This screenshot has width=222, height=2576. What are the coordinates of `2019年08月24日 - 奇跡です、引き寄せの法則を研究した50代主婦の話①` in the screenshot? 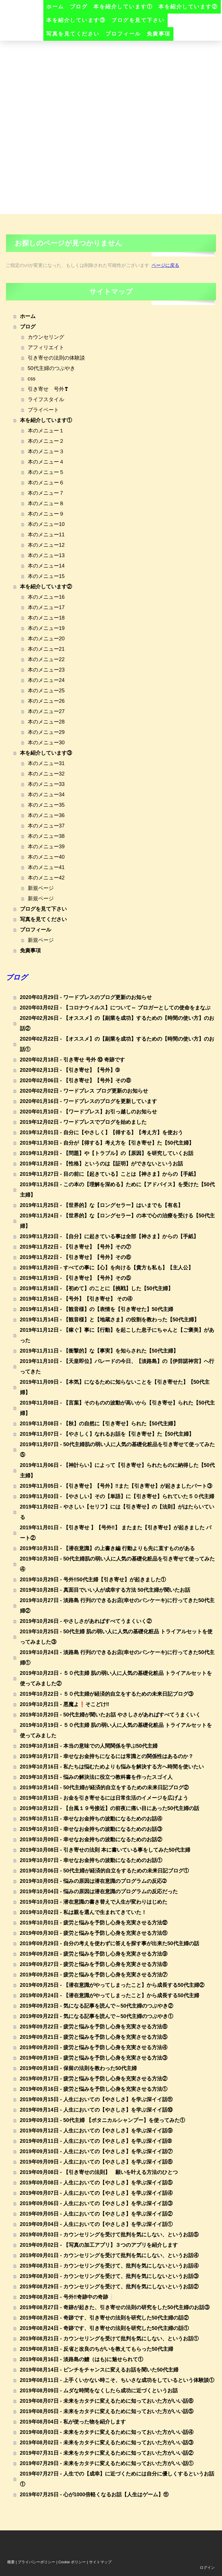 It's located at (104, 2328).